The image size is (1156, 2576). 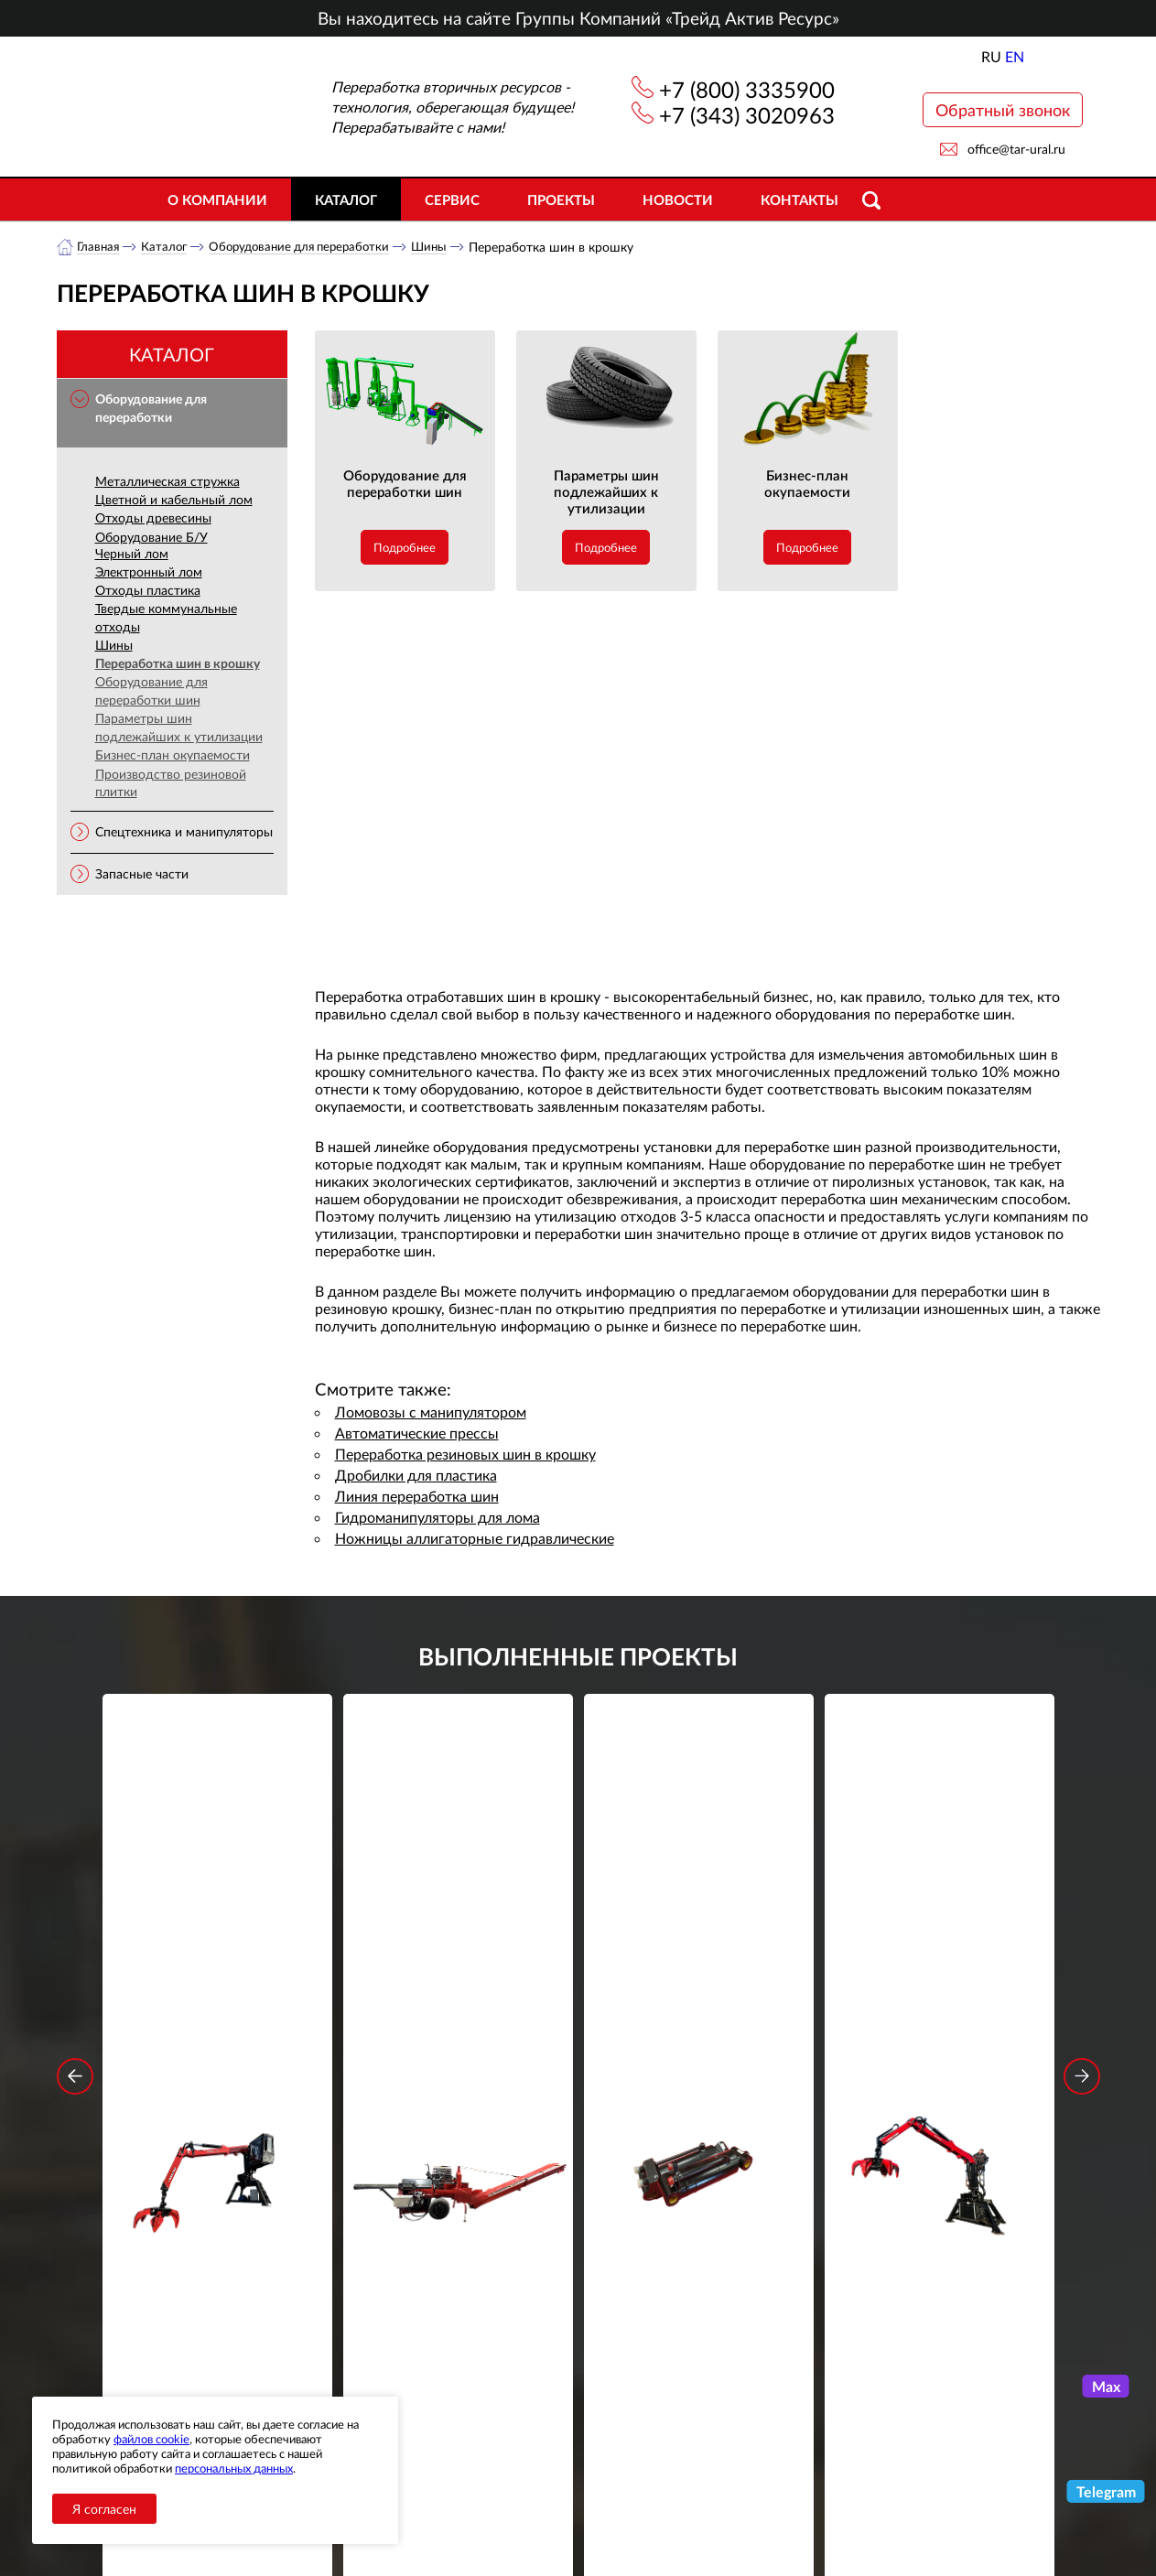 I want to click on Цветной и кабельный лом, so click(x=174, y=500).